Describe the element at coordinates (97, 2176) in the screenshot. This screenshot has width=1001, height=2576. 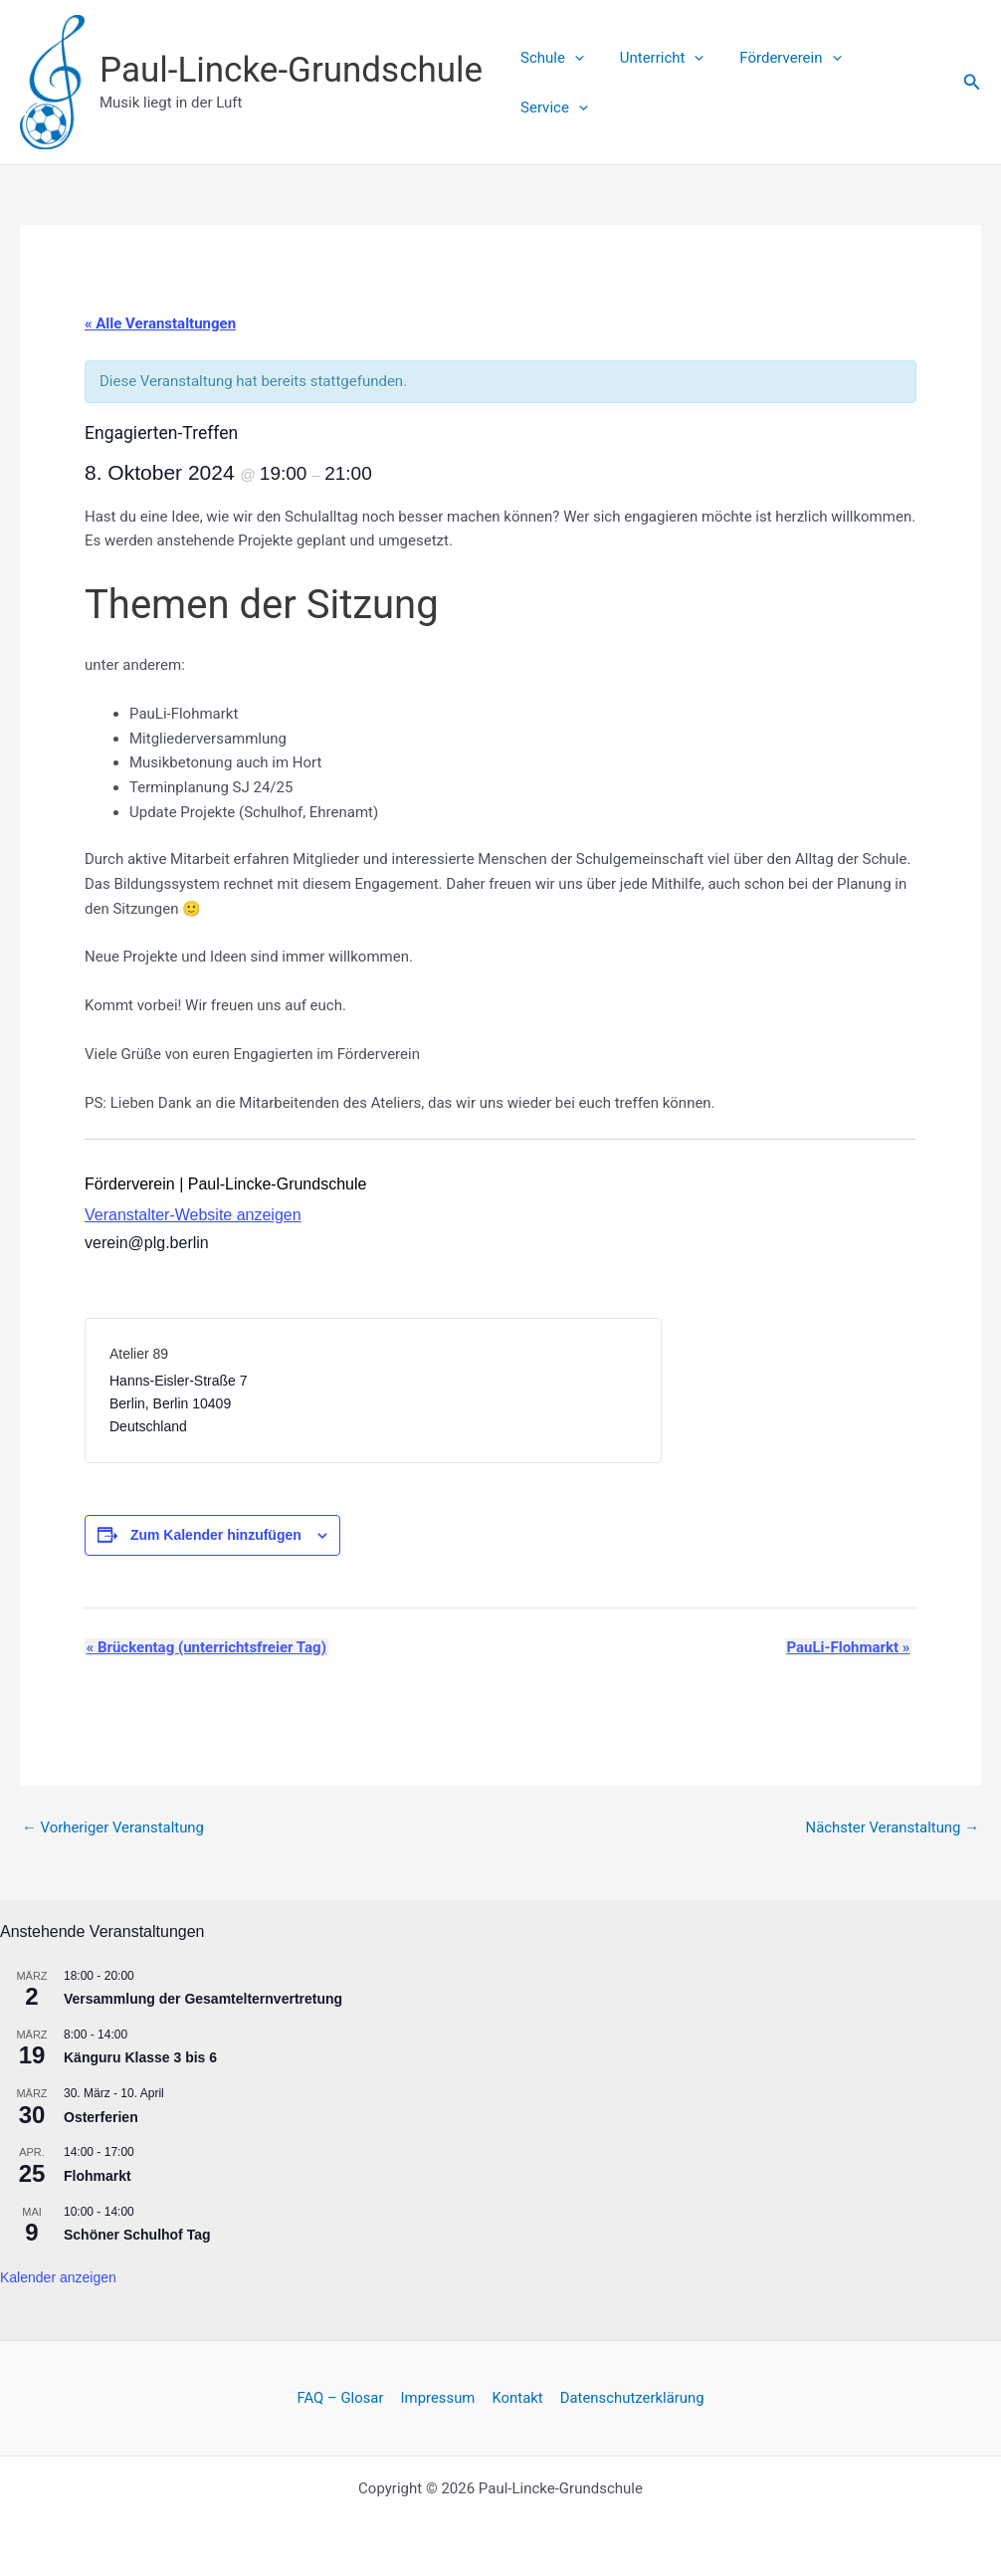
I see `Flohmarkt` at that location.